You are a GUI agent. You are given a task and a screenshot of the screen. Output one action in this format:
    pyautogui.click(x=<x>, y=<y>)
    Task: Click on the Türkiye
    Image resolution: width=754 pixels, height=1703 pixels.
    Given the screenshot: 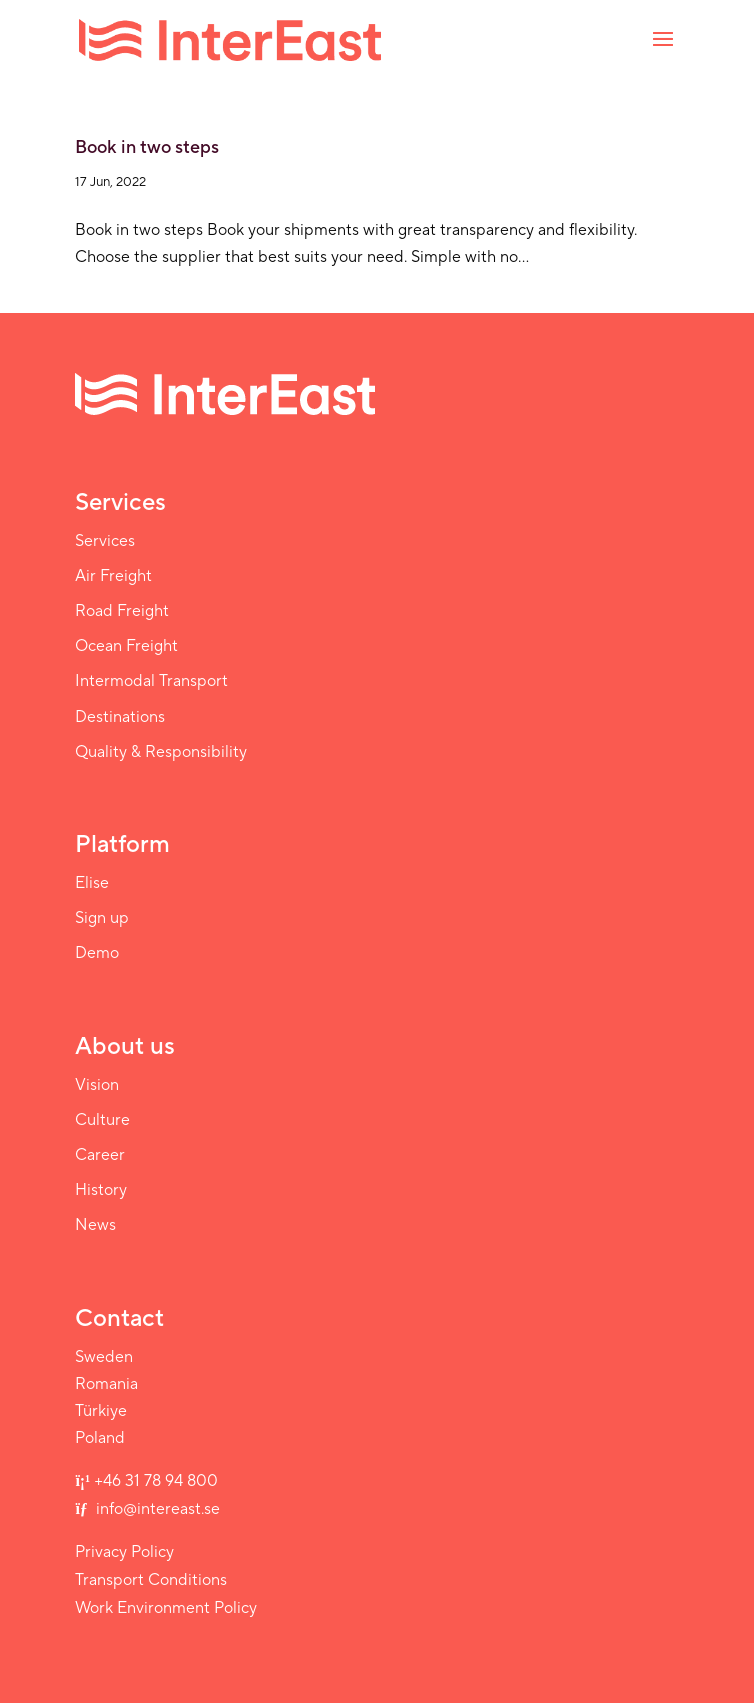 What is the action you would take?
    pyautogui.click(x=101, y=1411)
    